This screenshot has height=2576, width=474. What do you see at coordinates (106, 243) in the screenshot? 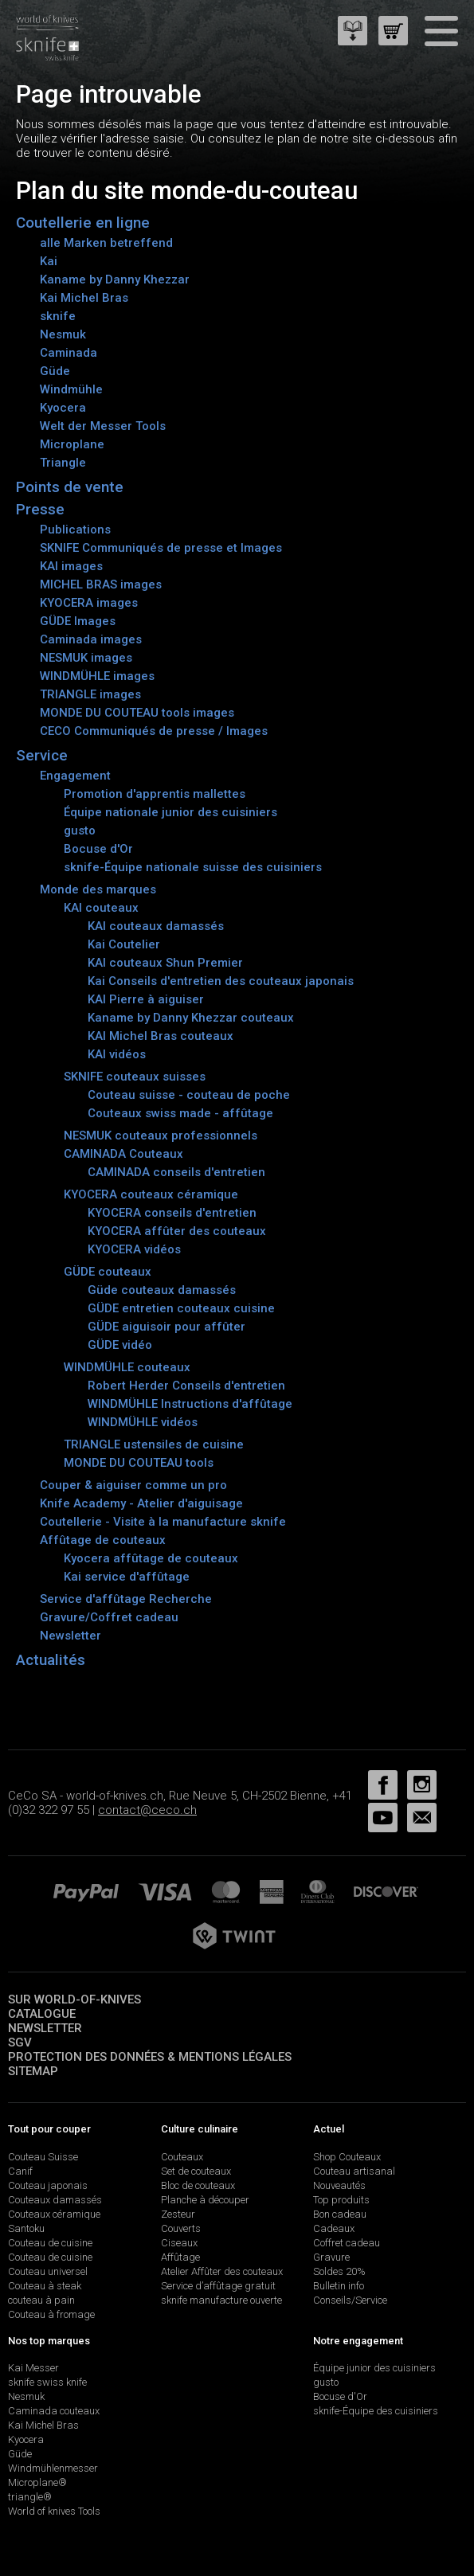
I see `alle Marken betreffend` at bounding box center [106, 243].